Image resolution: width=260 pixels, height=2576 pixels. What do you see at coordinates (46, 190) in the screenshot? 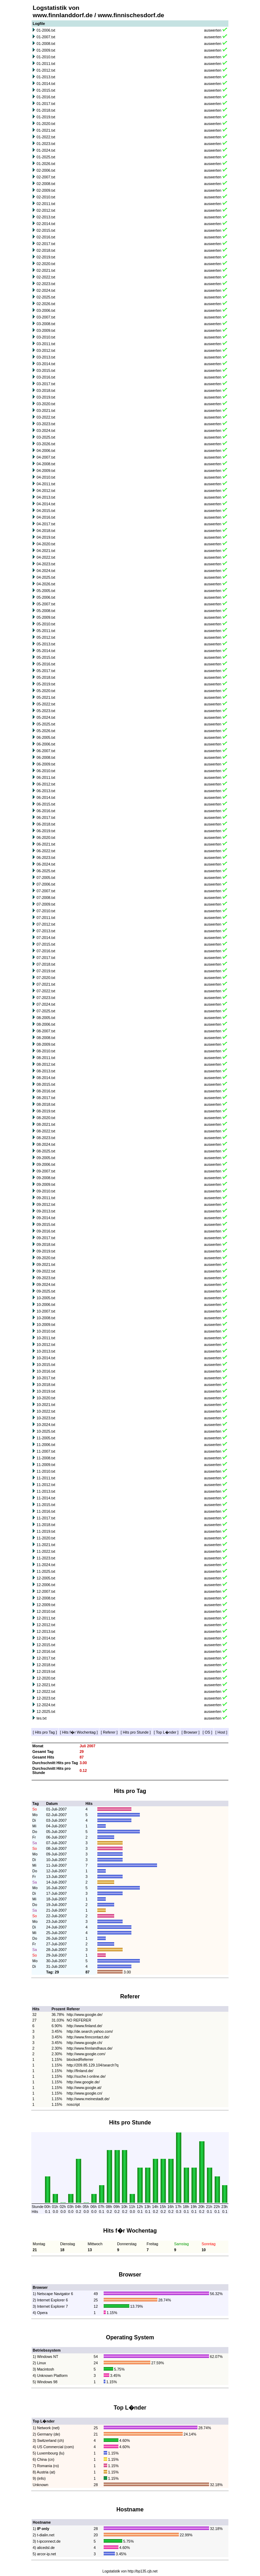
I see `02-2009.txt` at bounding box center [46, 190].